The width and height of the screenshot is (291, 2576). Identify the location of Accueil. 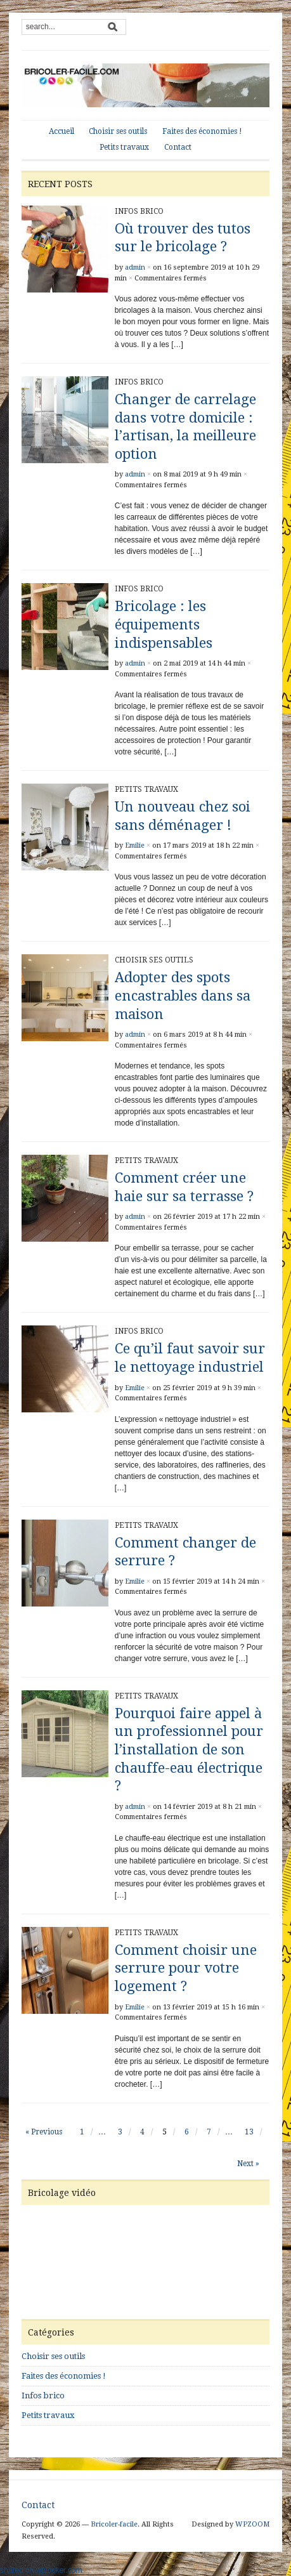
(61, 131).